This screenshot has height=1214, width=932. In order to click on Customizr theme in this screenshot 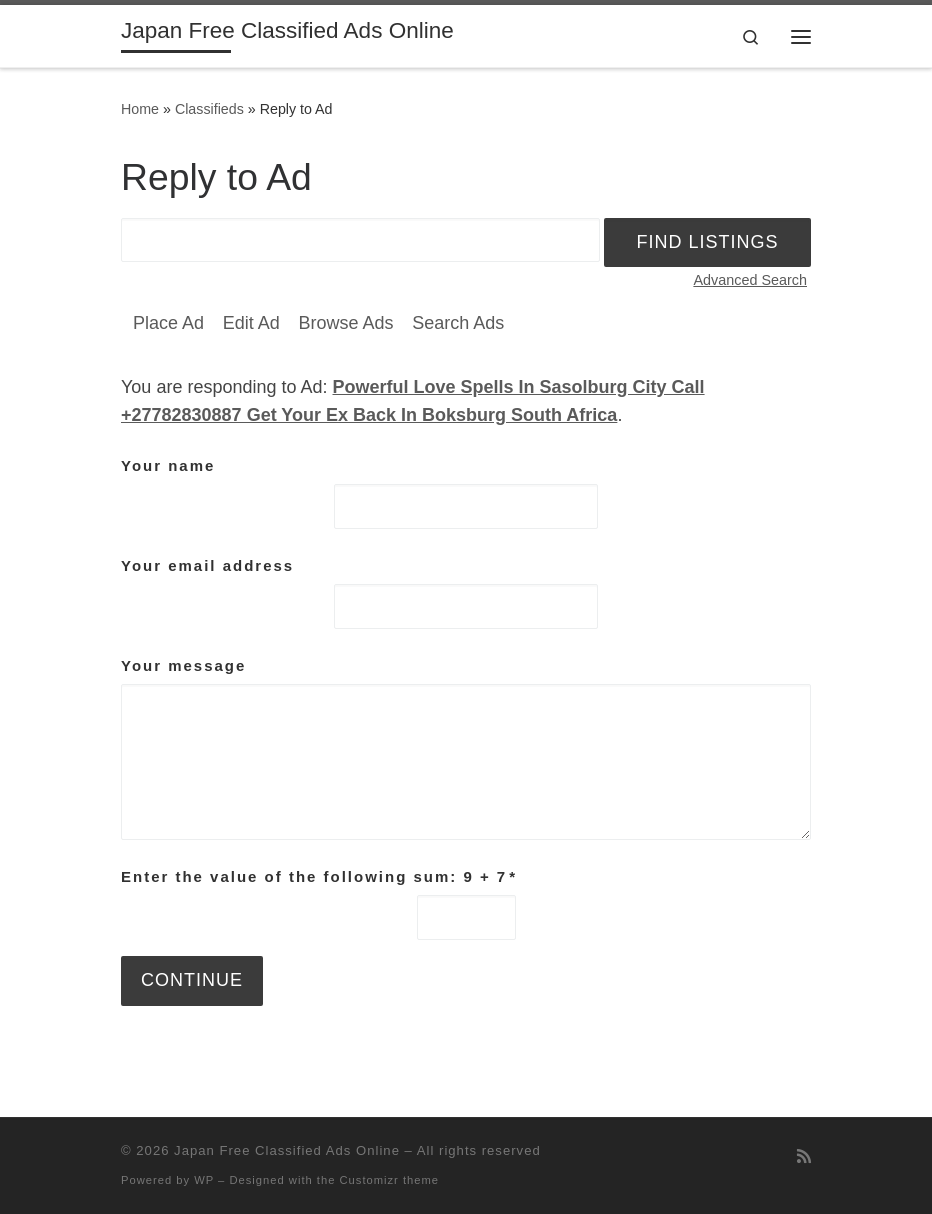, I will do `click(390, 1180)`.